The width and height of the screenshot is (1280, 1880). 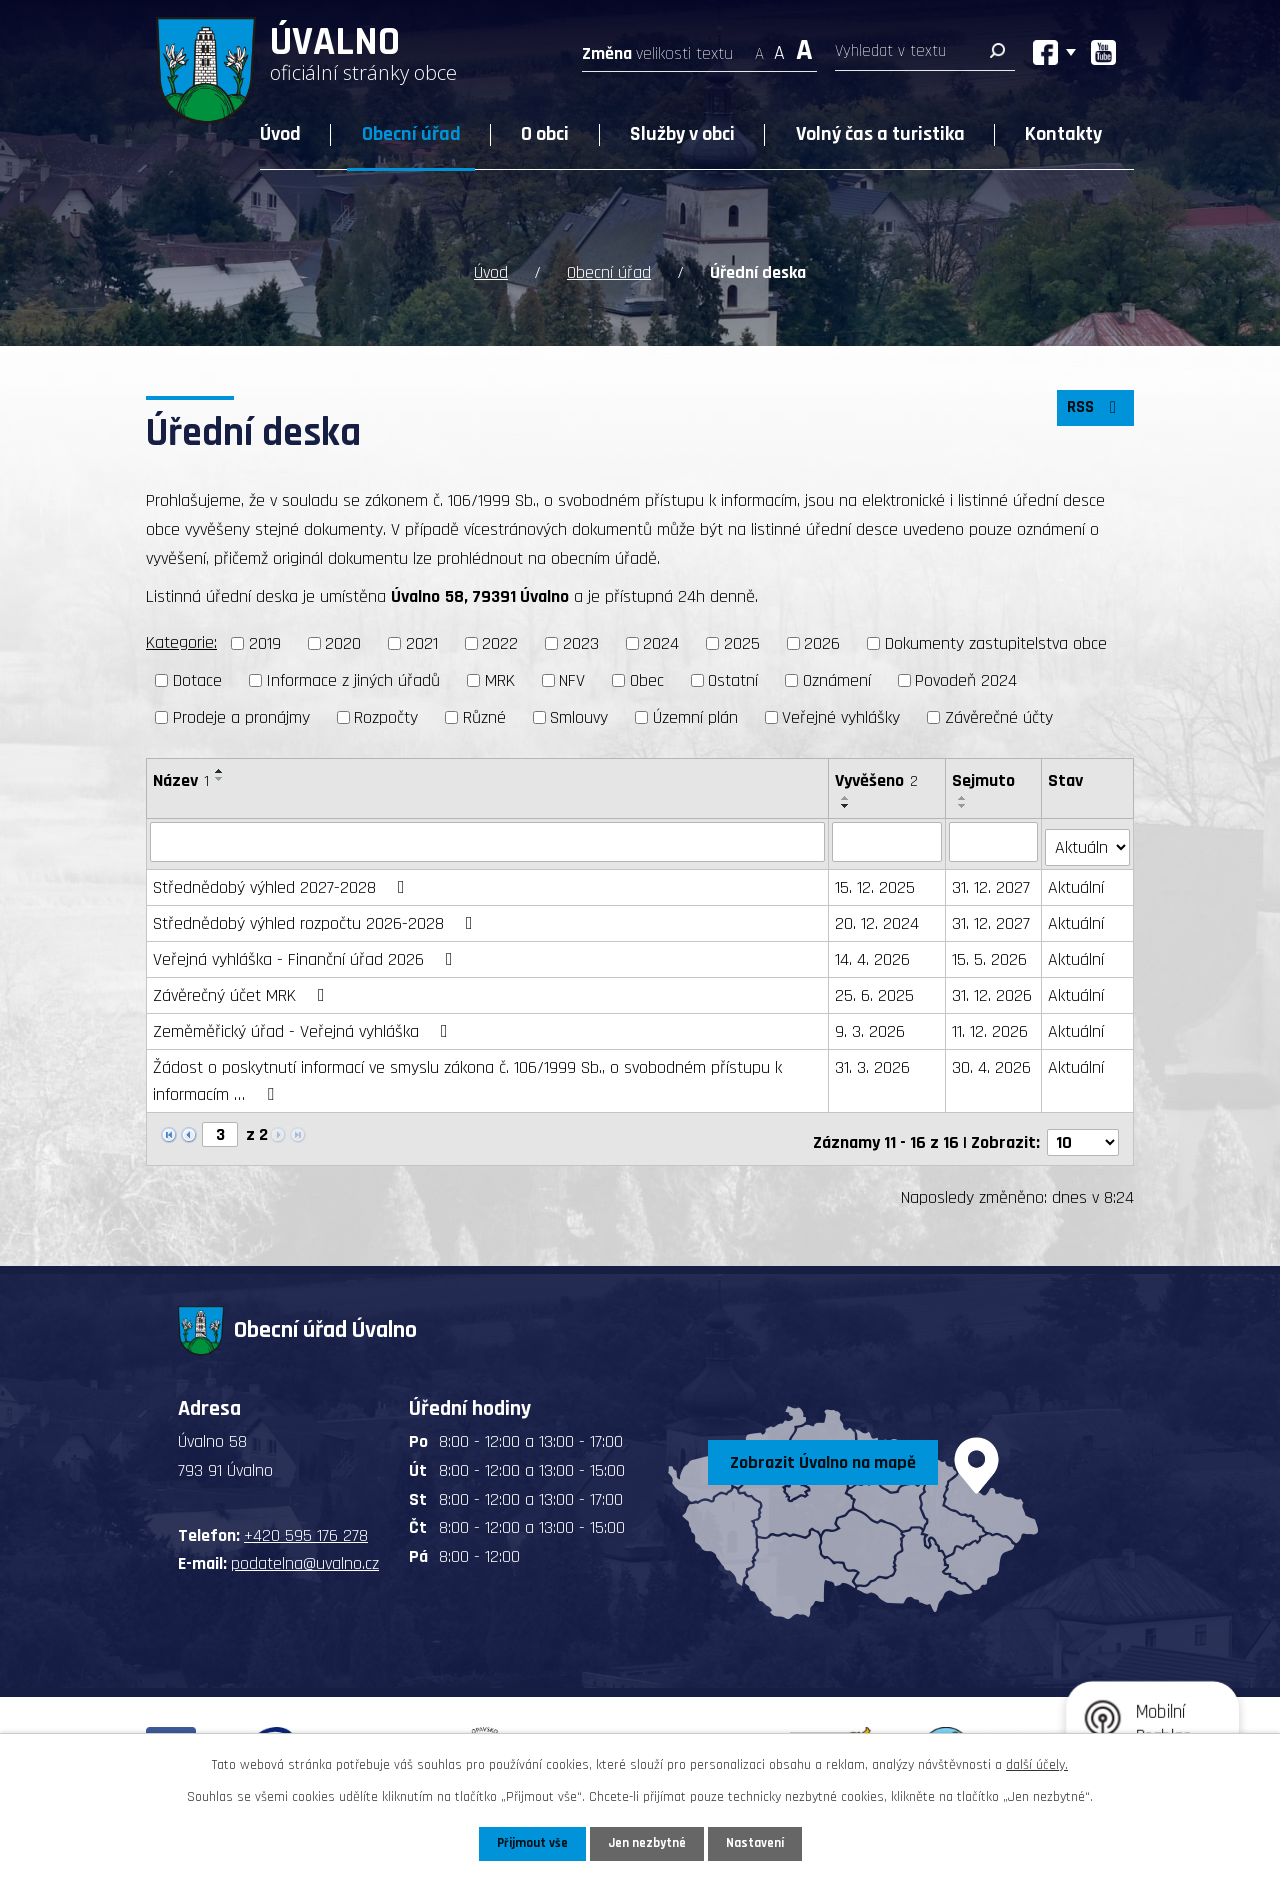 I want to click on Menší, so click(x=759, y=47).